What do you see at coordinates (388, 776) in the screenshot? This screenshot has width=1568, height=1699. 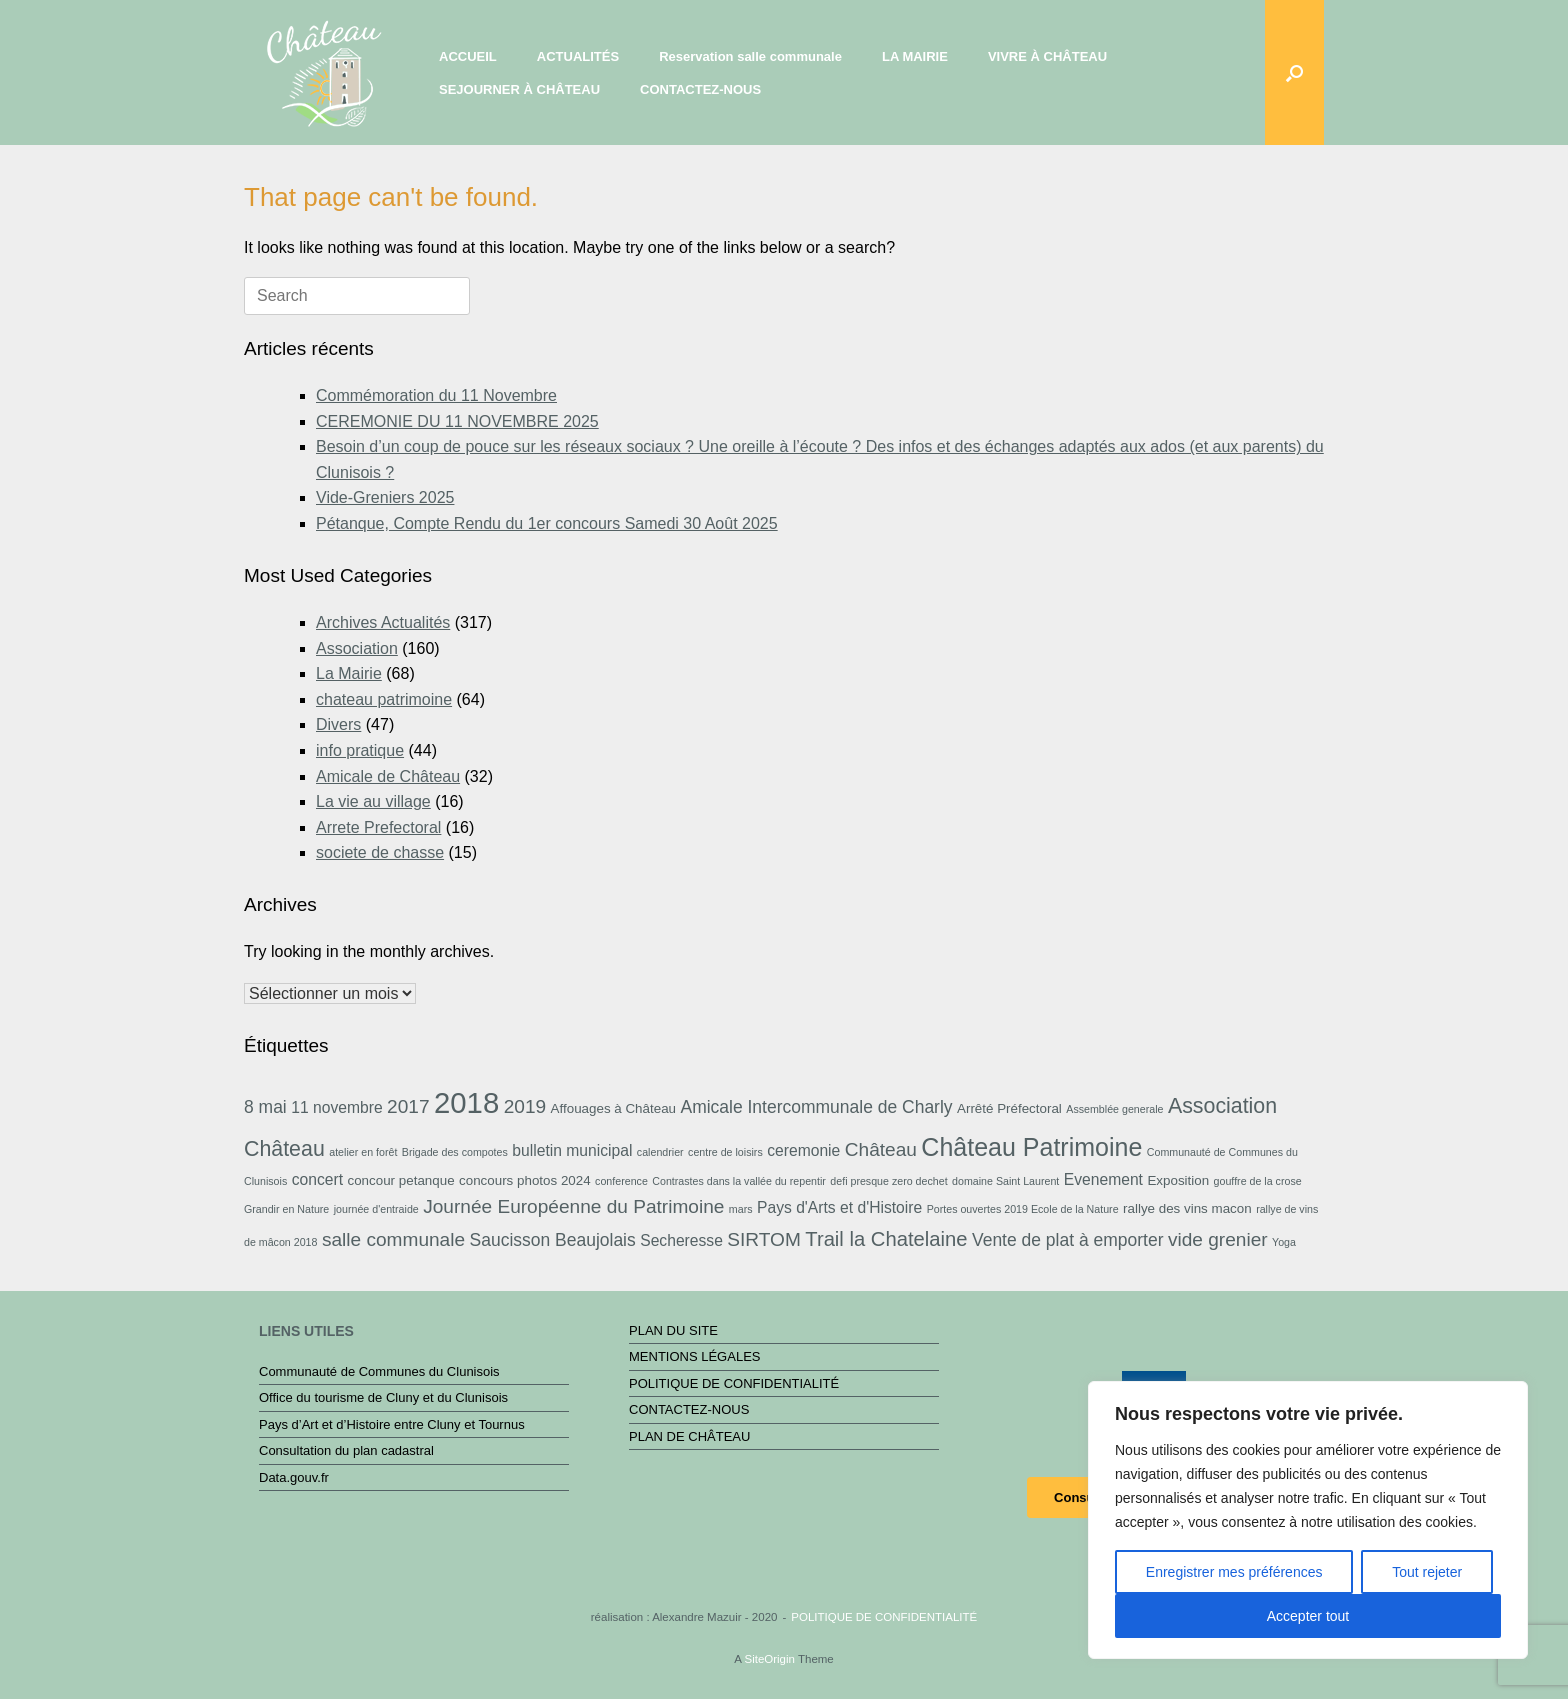 I see `Amicale de Château` at bounding box center [388, 776].